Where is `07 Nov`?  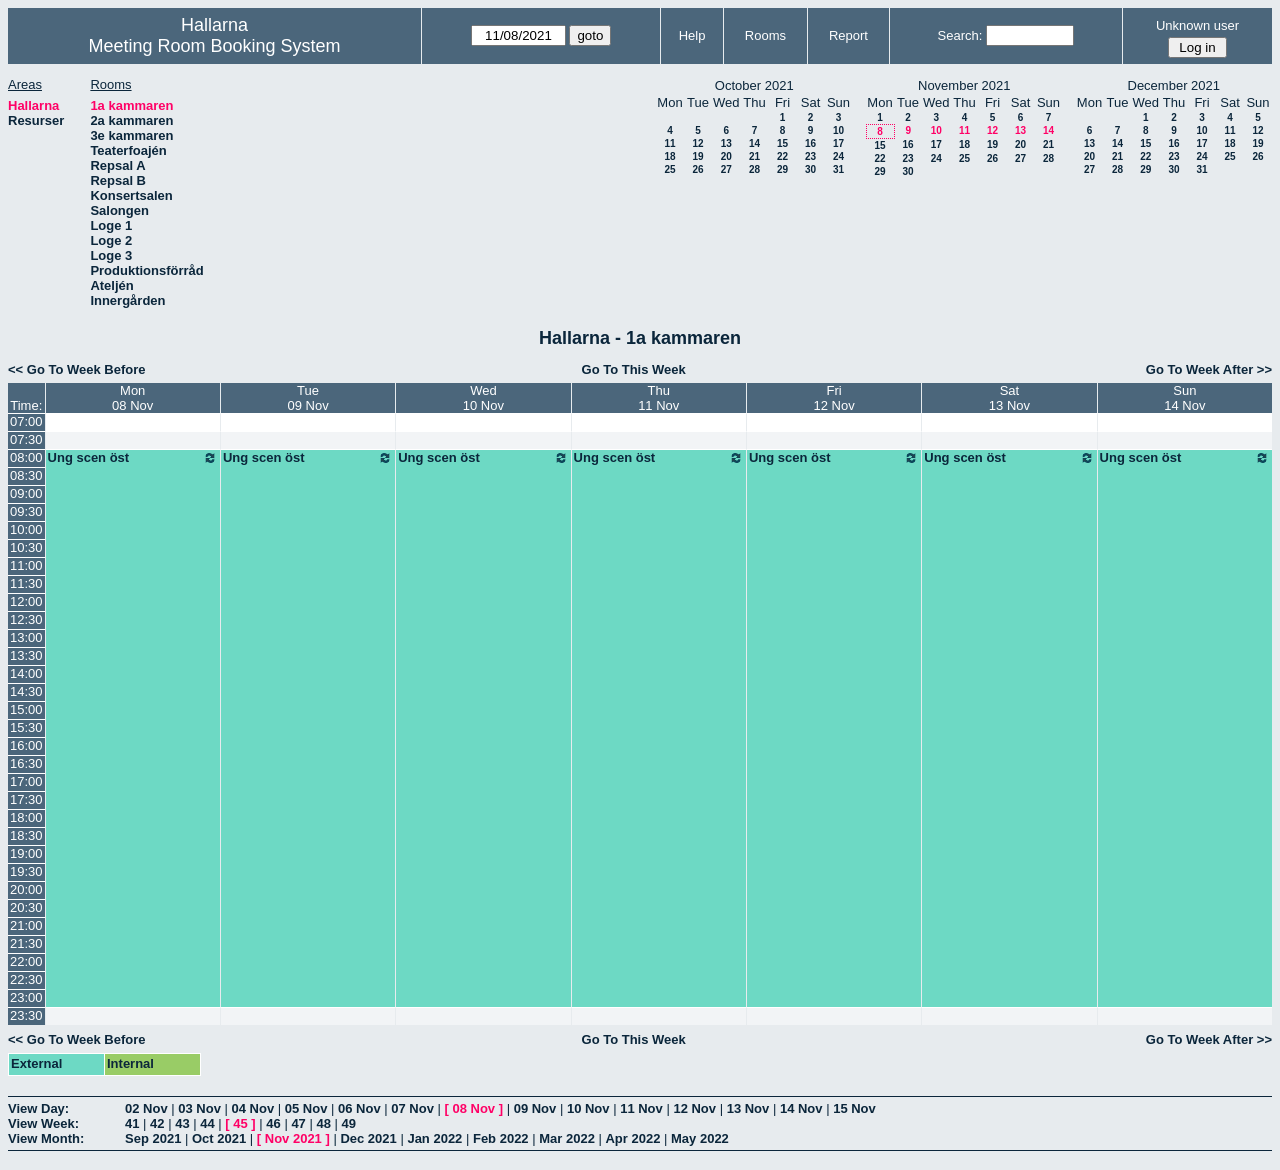 07 Nov is located at coordinates (412, 1108).